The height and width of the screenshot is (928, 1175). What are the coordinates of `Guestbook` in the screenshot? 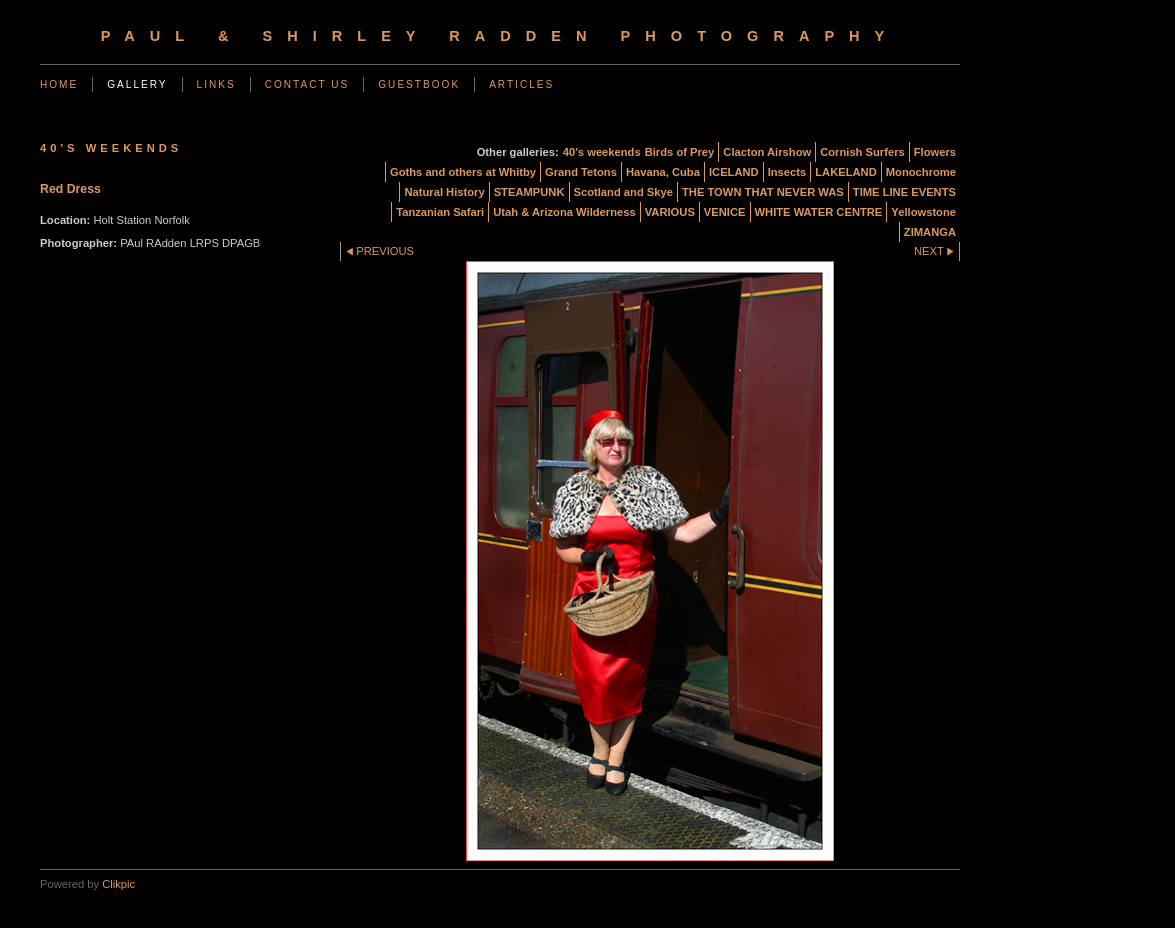 It's located at (419, 84).